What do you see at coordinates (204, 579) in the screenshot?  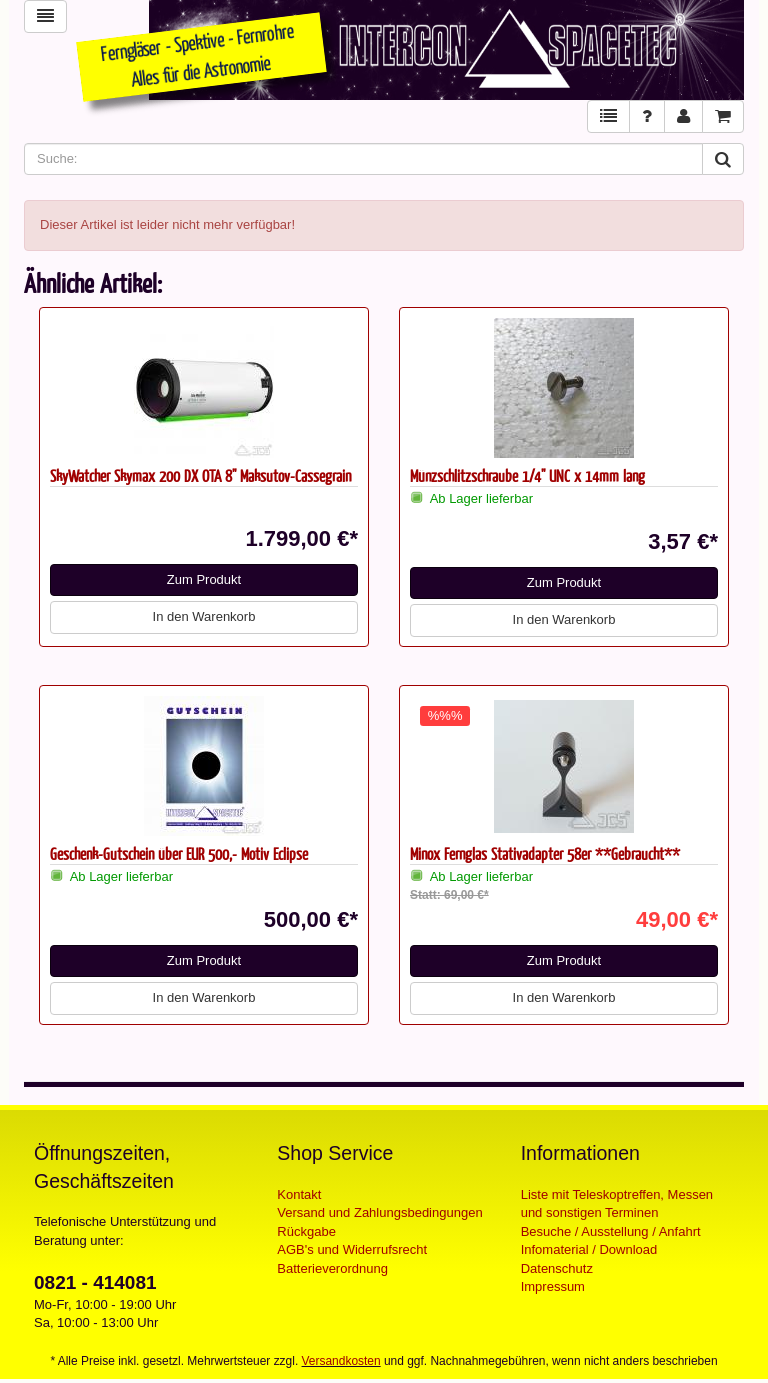 I see `Zum Produkt` at bounding box center [204, 579].